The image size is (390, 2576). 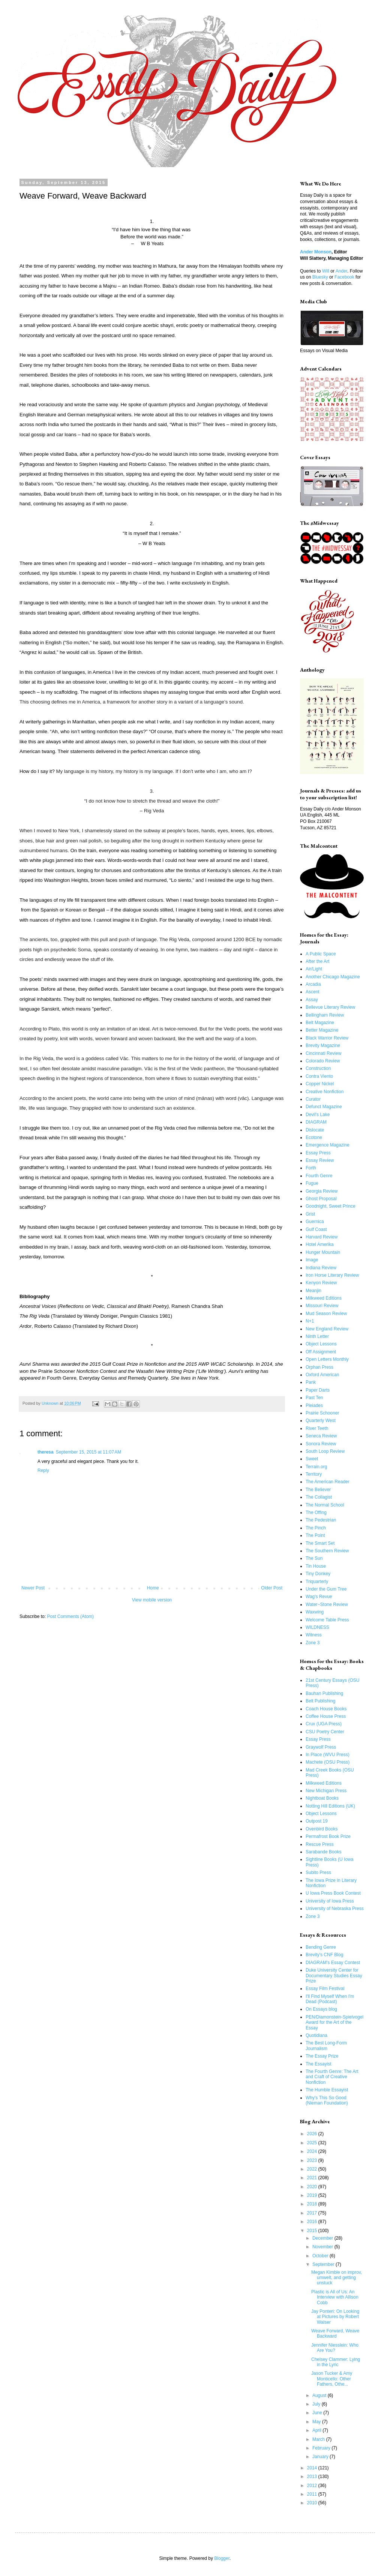 What do you see at coordinates (312, 2230) in the screenshot?
I see `2015` at bounding box center [312, 2230].